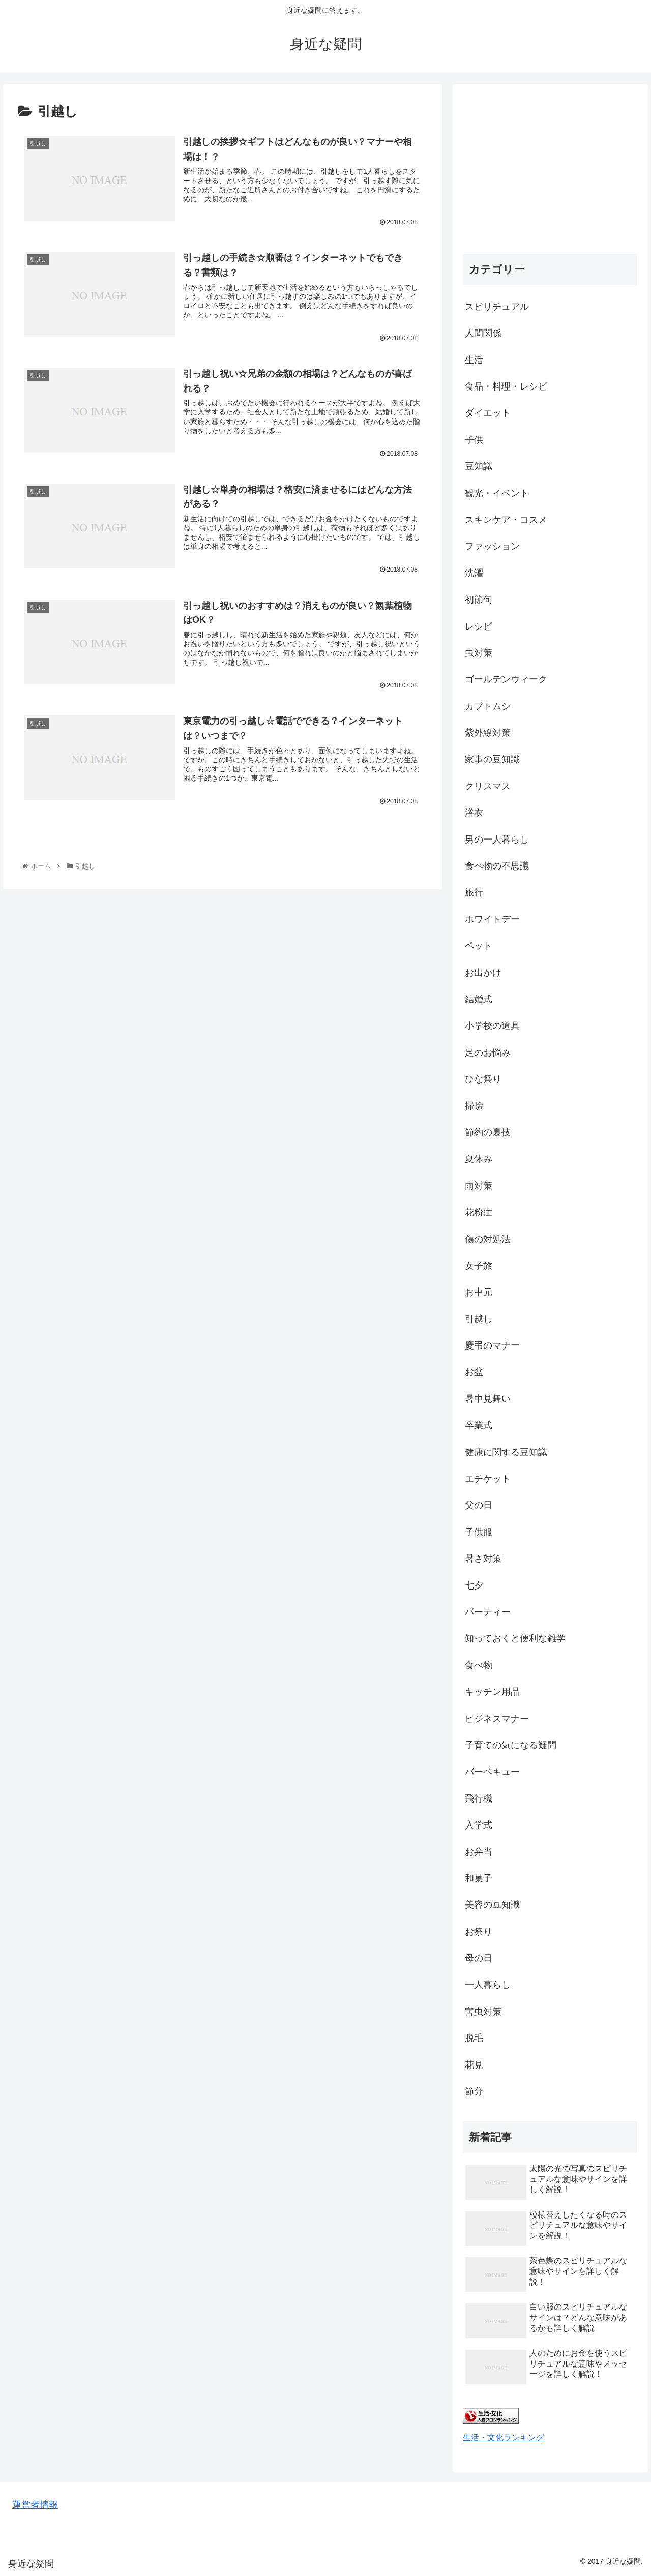 The width and height of the screenshot is (651, 2576). Describe the element at coordinates (488, 413) in the screenshot. I see `ダイエット` at that location.